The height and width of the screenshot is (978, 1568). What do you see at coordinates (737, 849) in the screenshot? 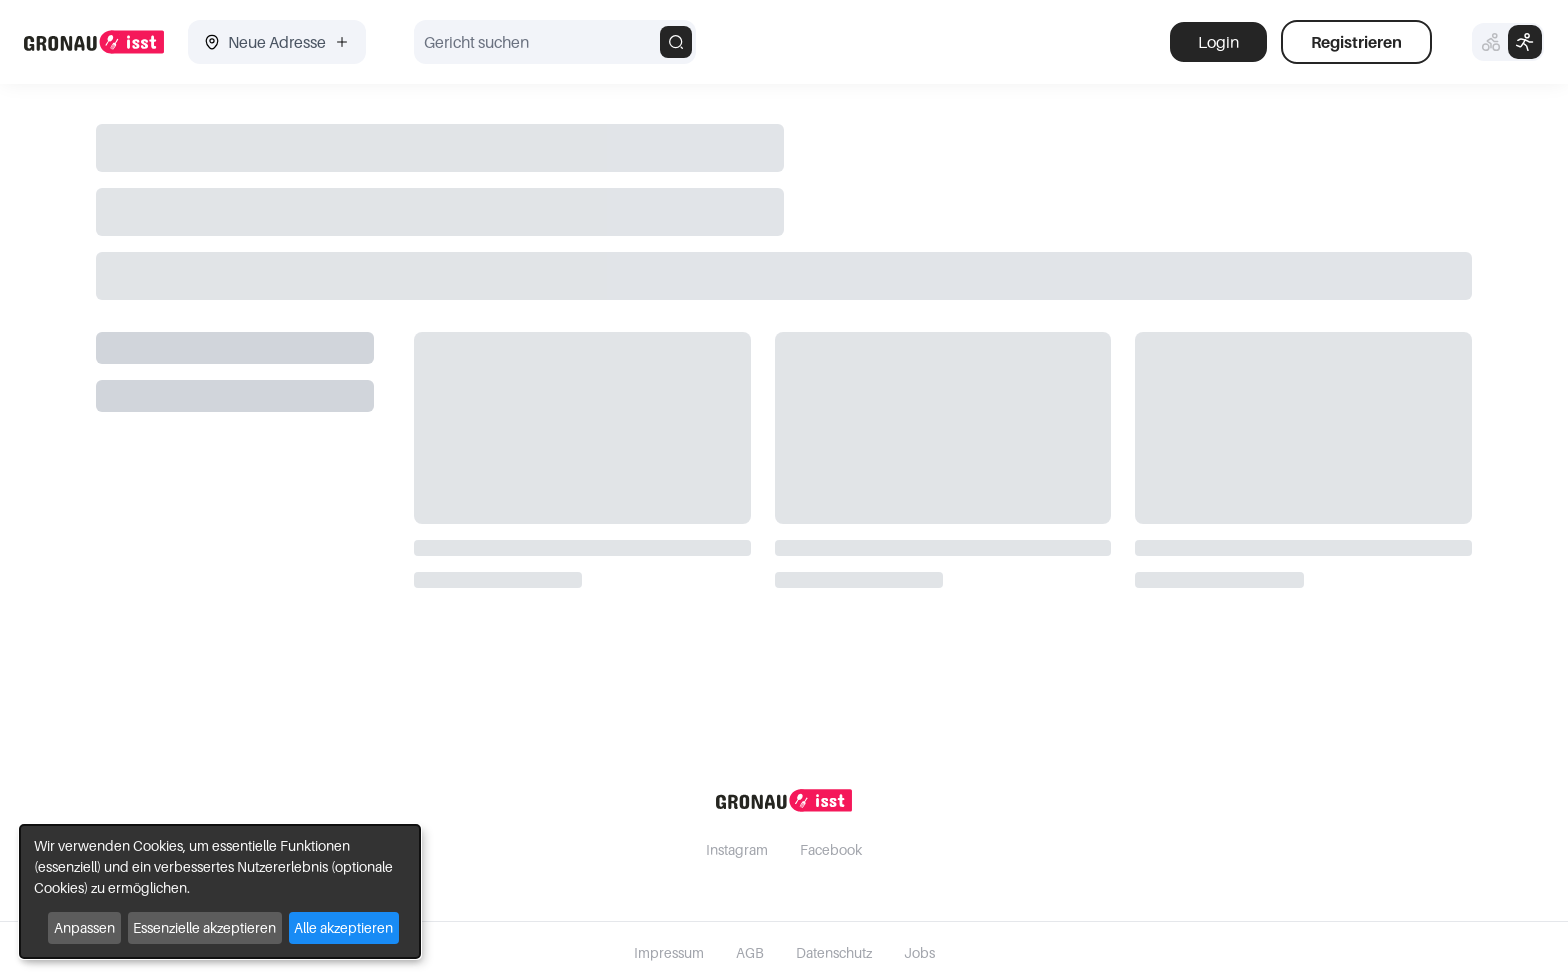
I see `Instagram` at bounding box center [737, 849].